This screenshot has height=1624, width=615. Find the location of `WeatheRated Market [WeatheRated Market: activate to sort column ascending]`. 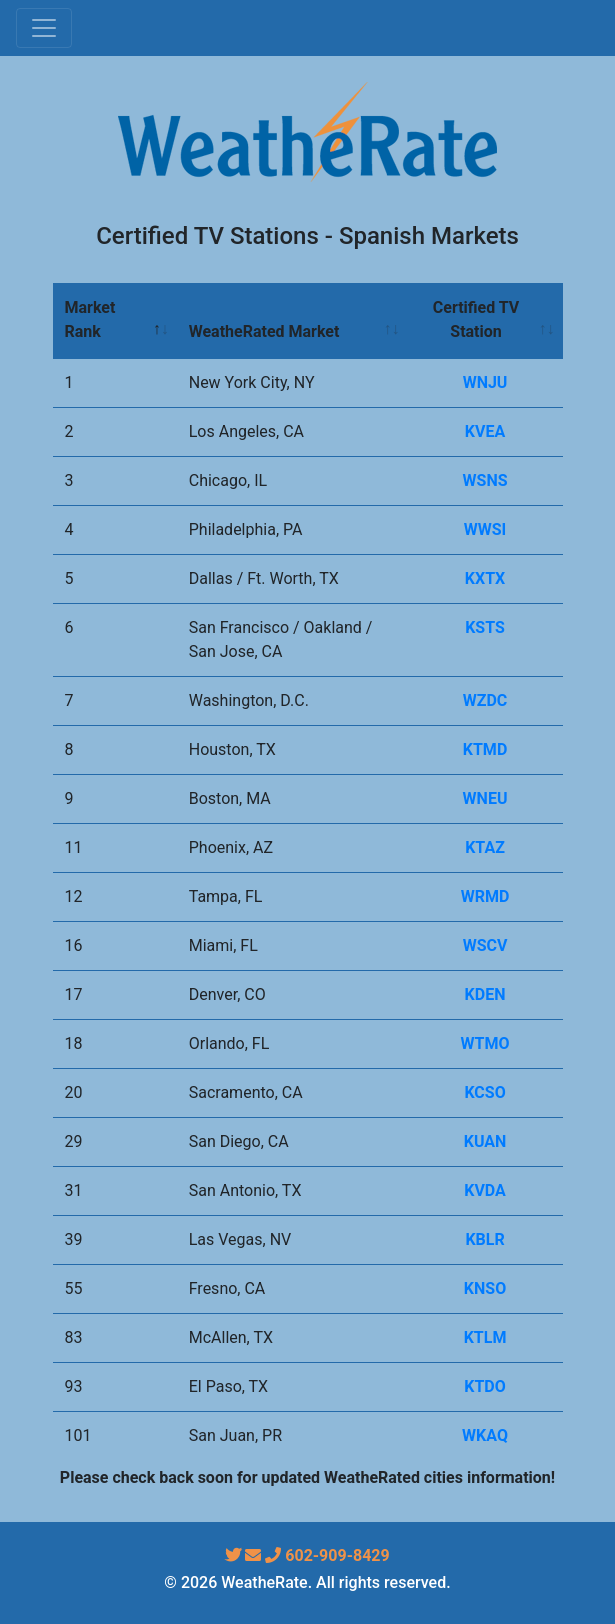

WeatheRated Market [WeatheRated Market: activate to sort column ascending] is located at coordinates (264, 331).